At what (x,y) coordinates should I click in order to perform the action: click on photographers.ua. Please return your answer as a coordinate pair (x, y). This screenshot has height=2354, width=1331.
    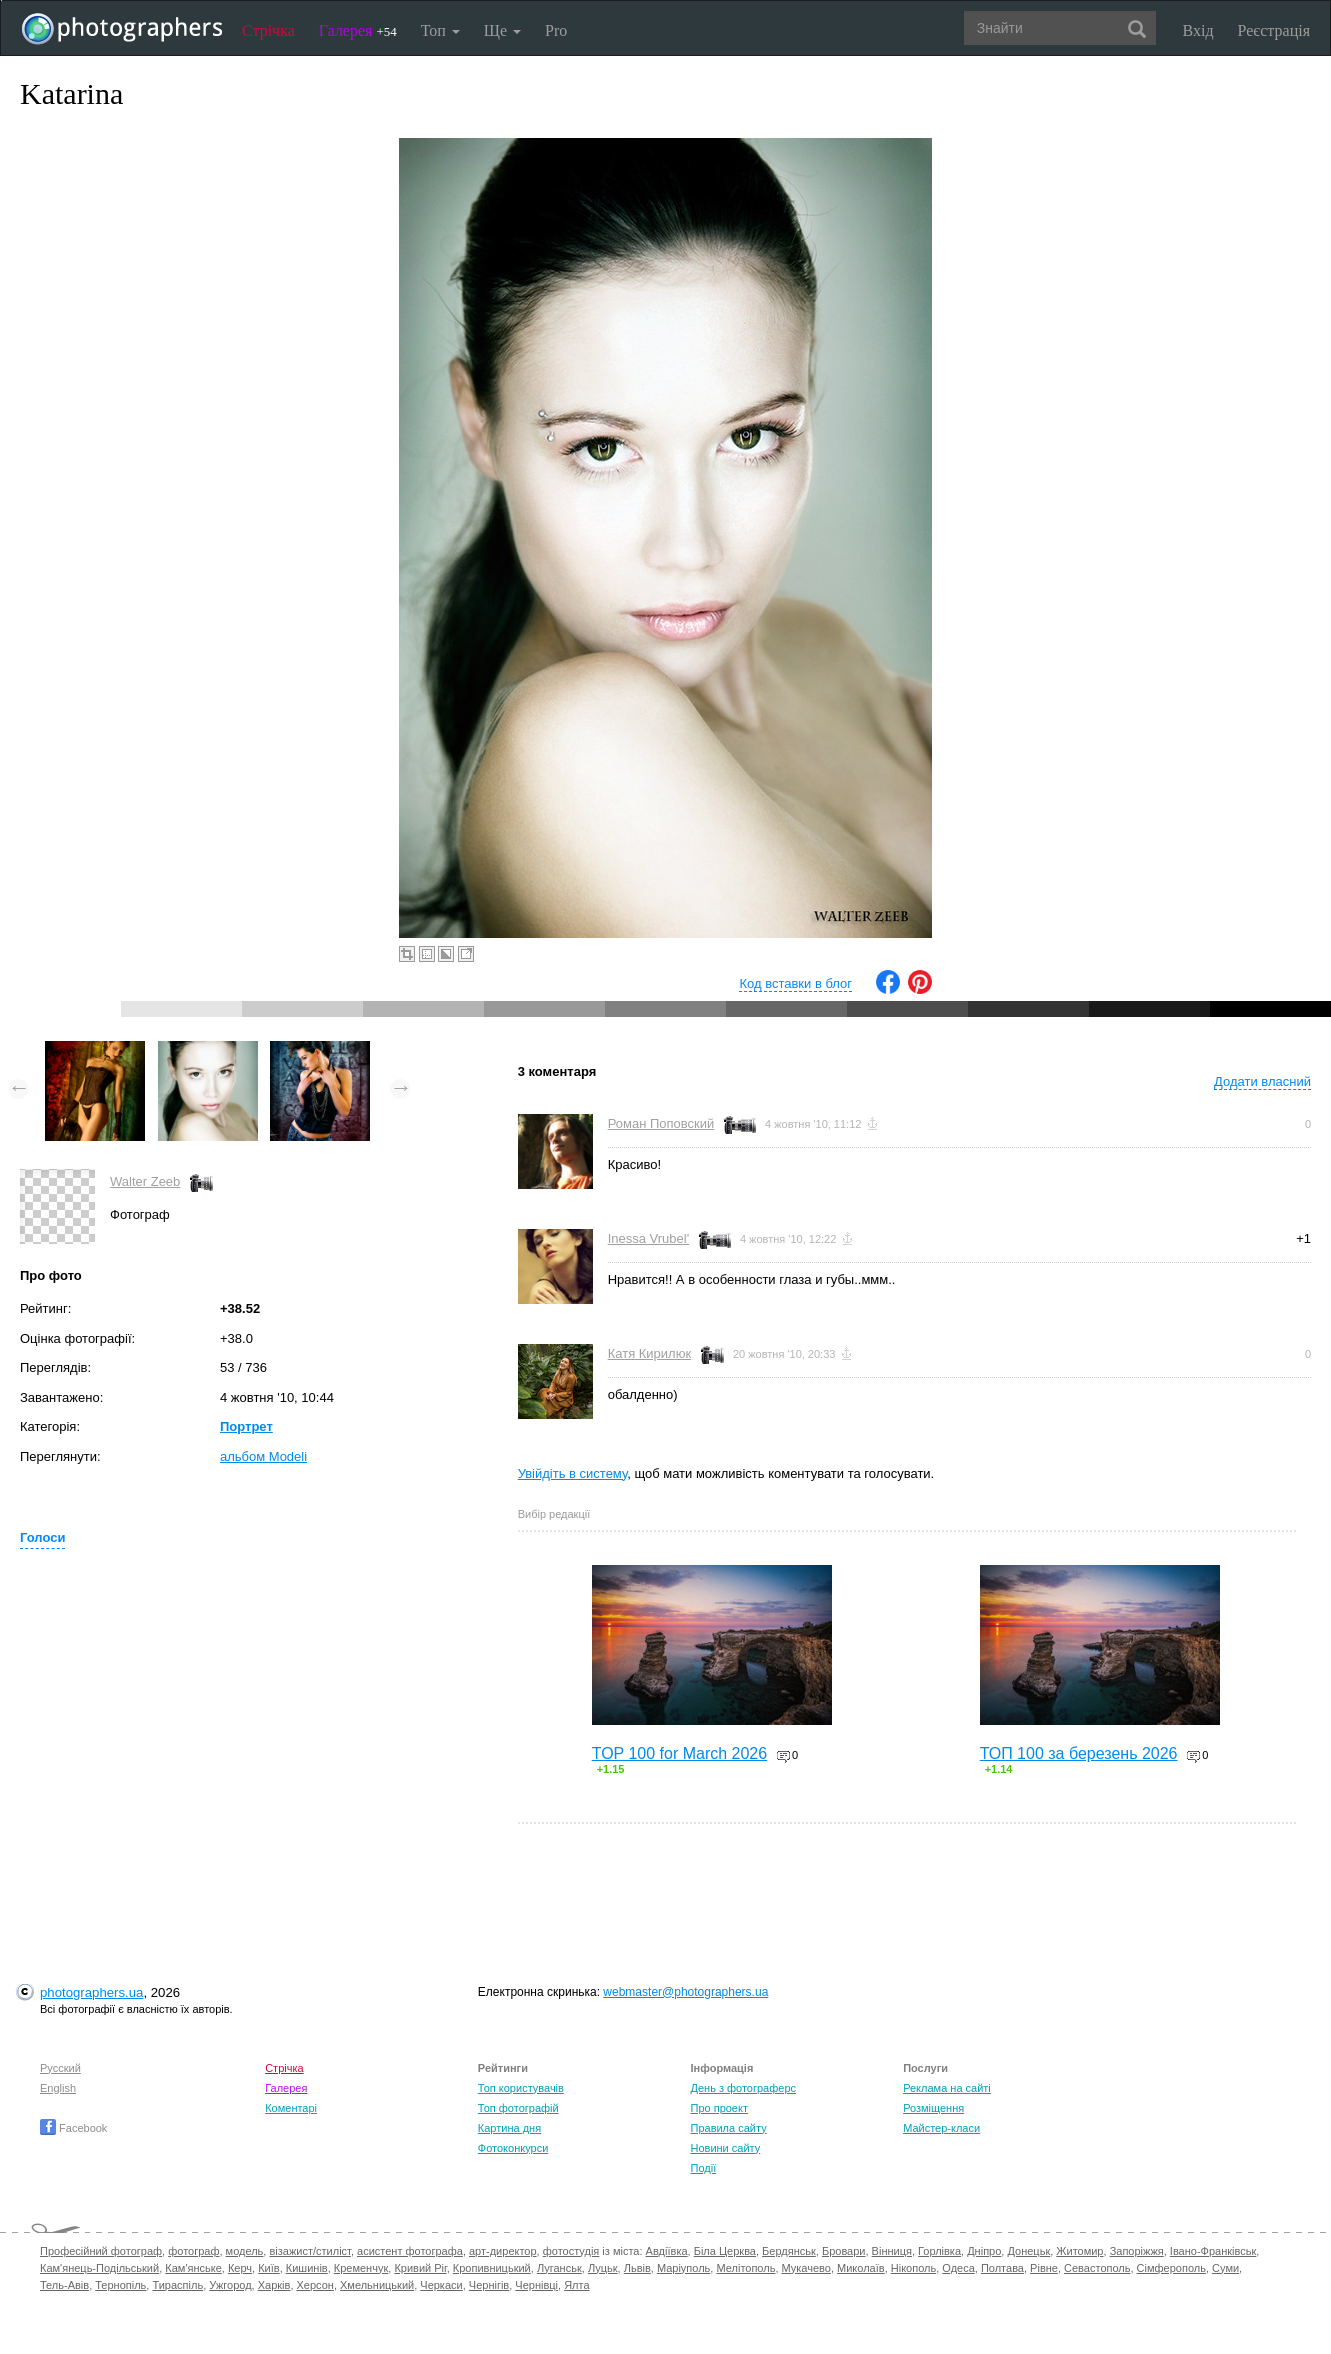
    Looking at the image, I should click on (91, 1992).